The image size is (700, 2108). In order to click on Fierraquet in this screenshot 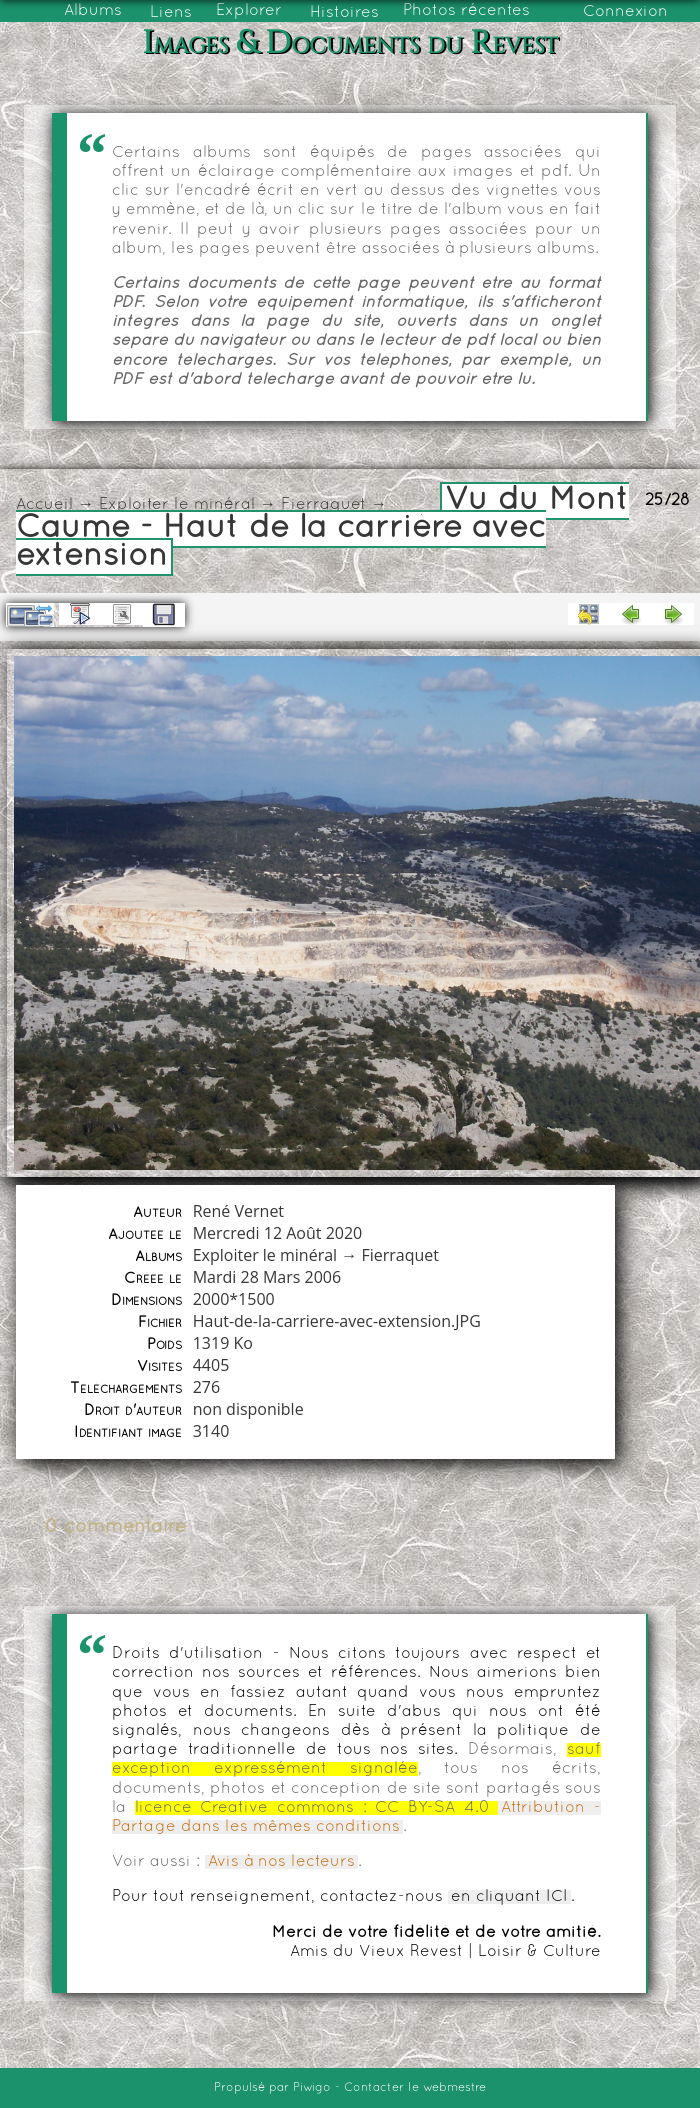, I will do `click(323, 505)`.